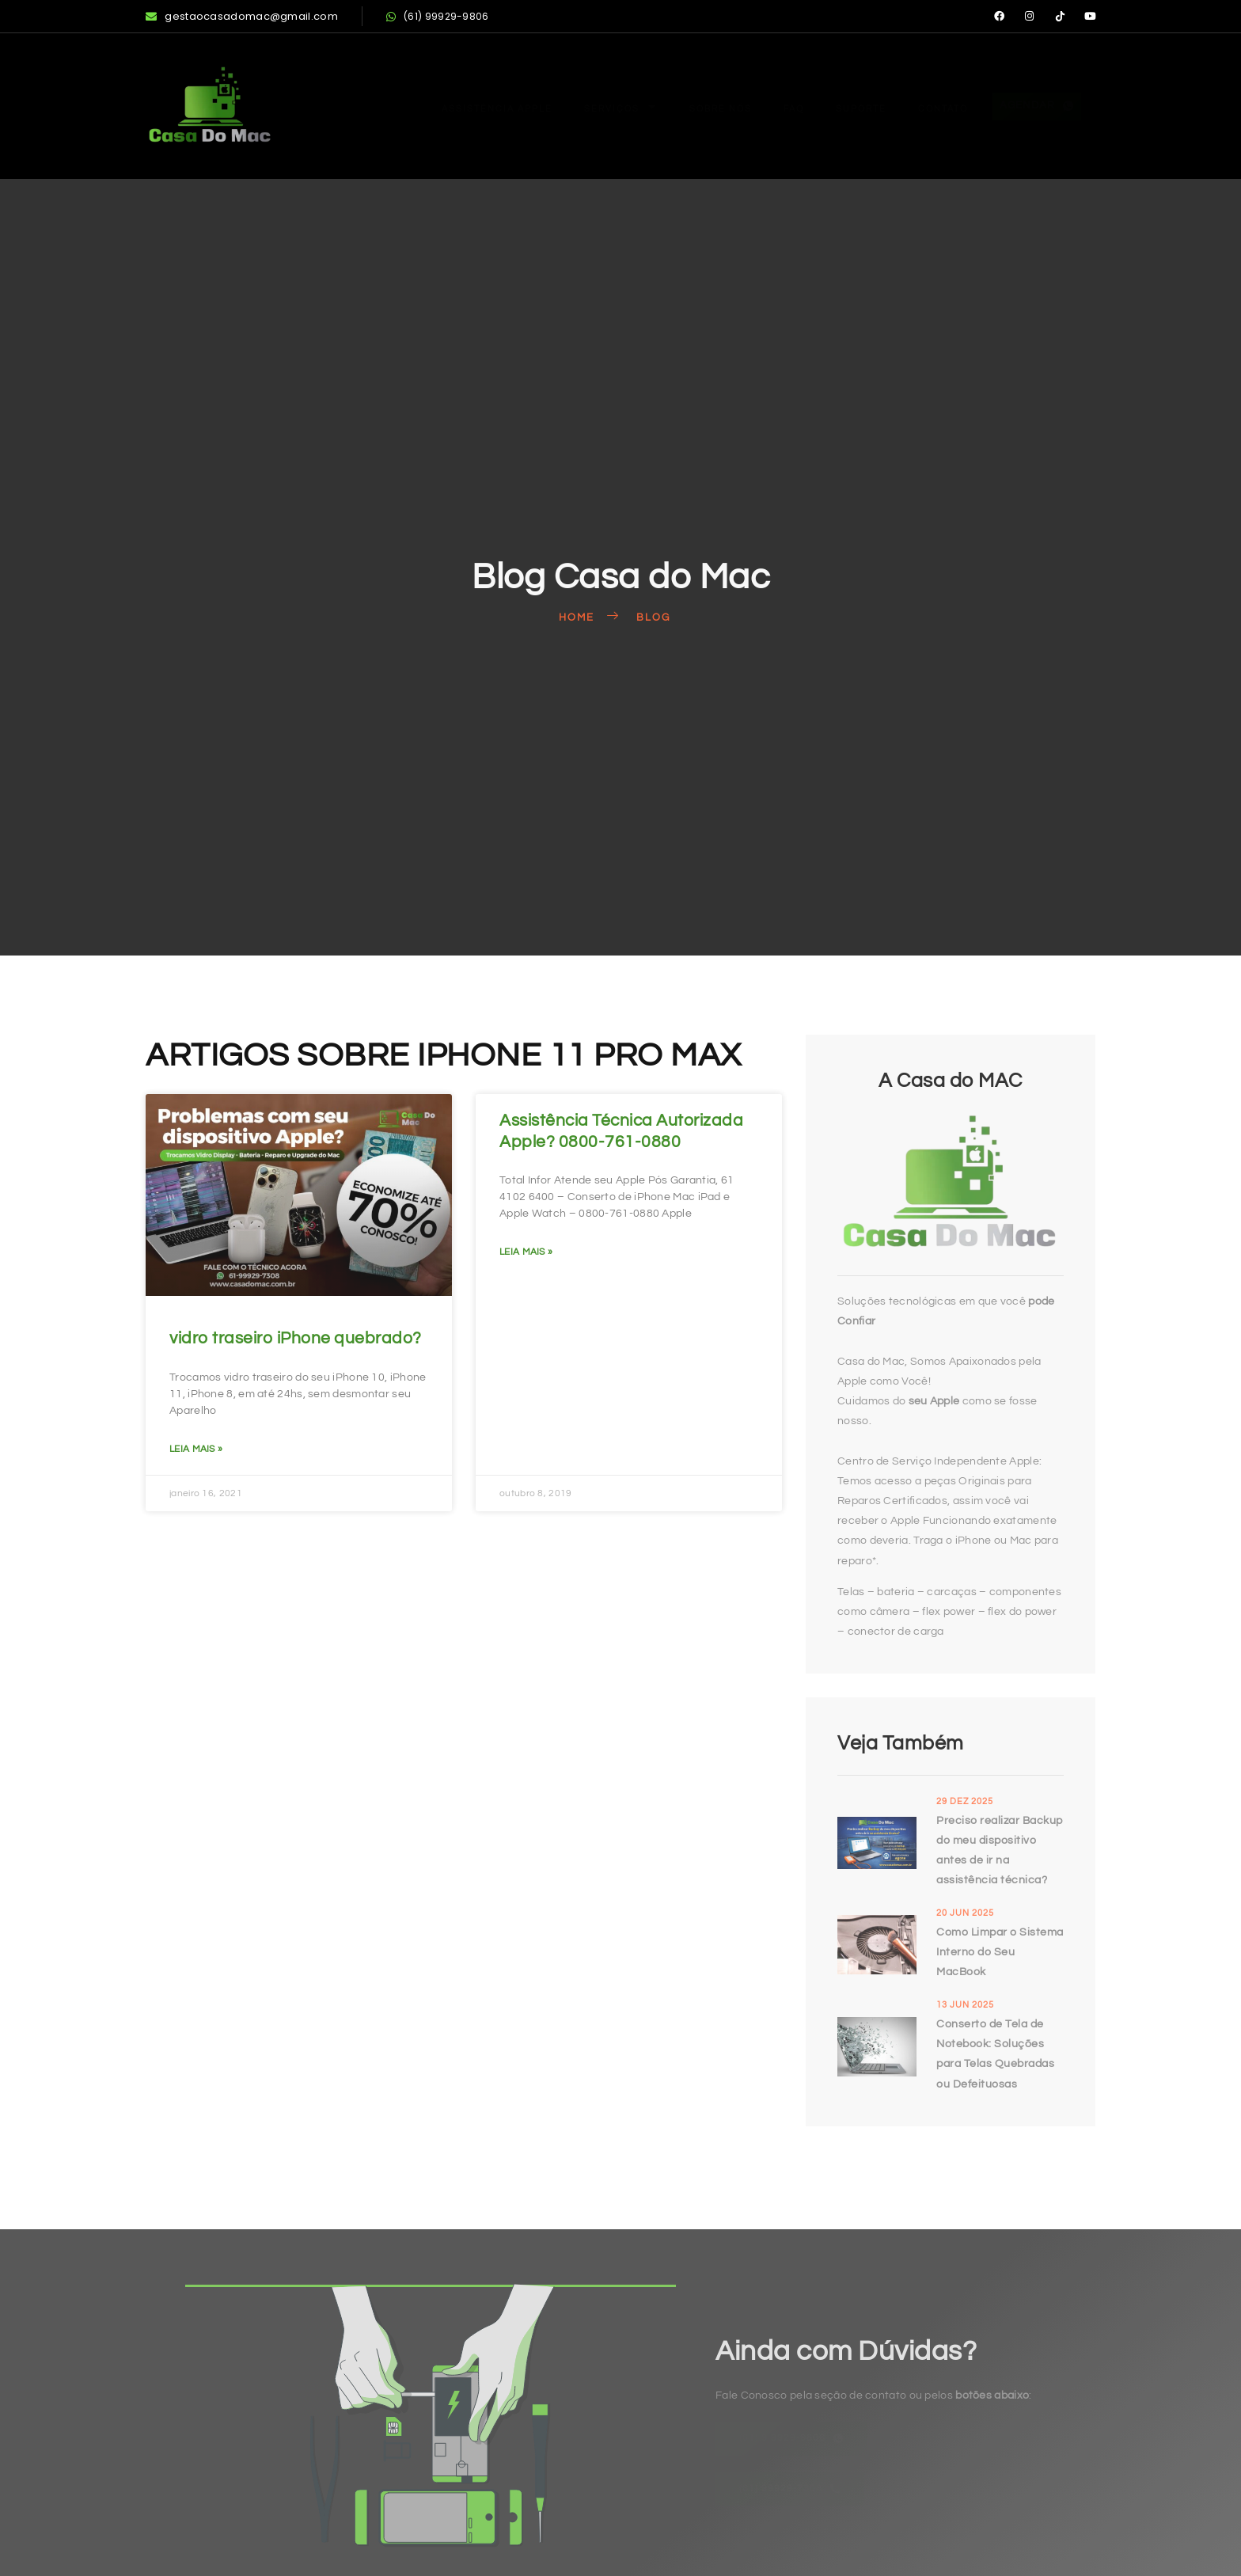 The width and height of the screenshot is (1241, 2576). I want to click on Assistência Apple, so click(441, 106).